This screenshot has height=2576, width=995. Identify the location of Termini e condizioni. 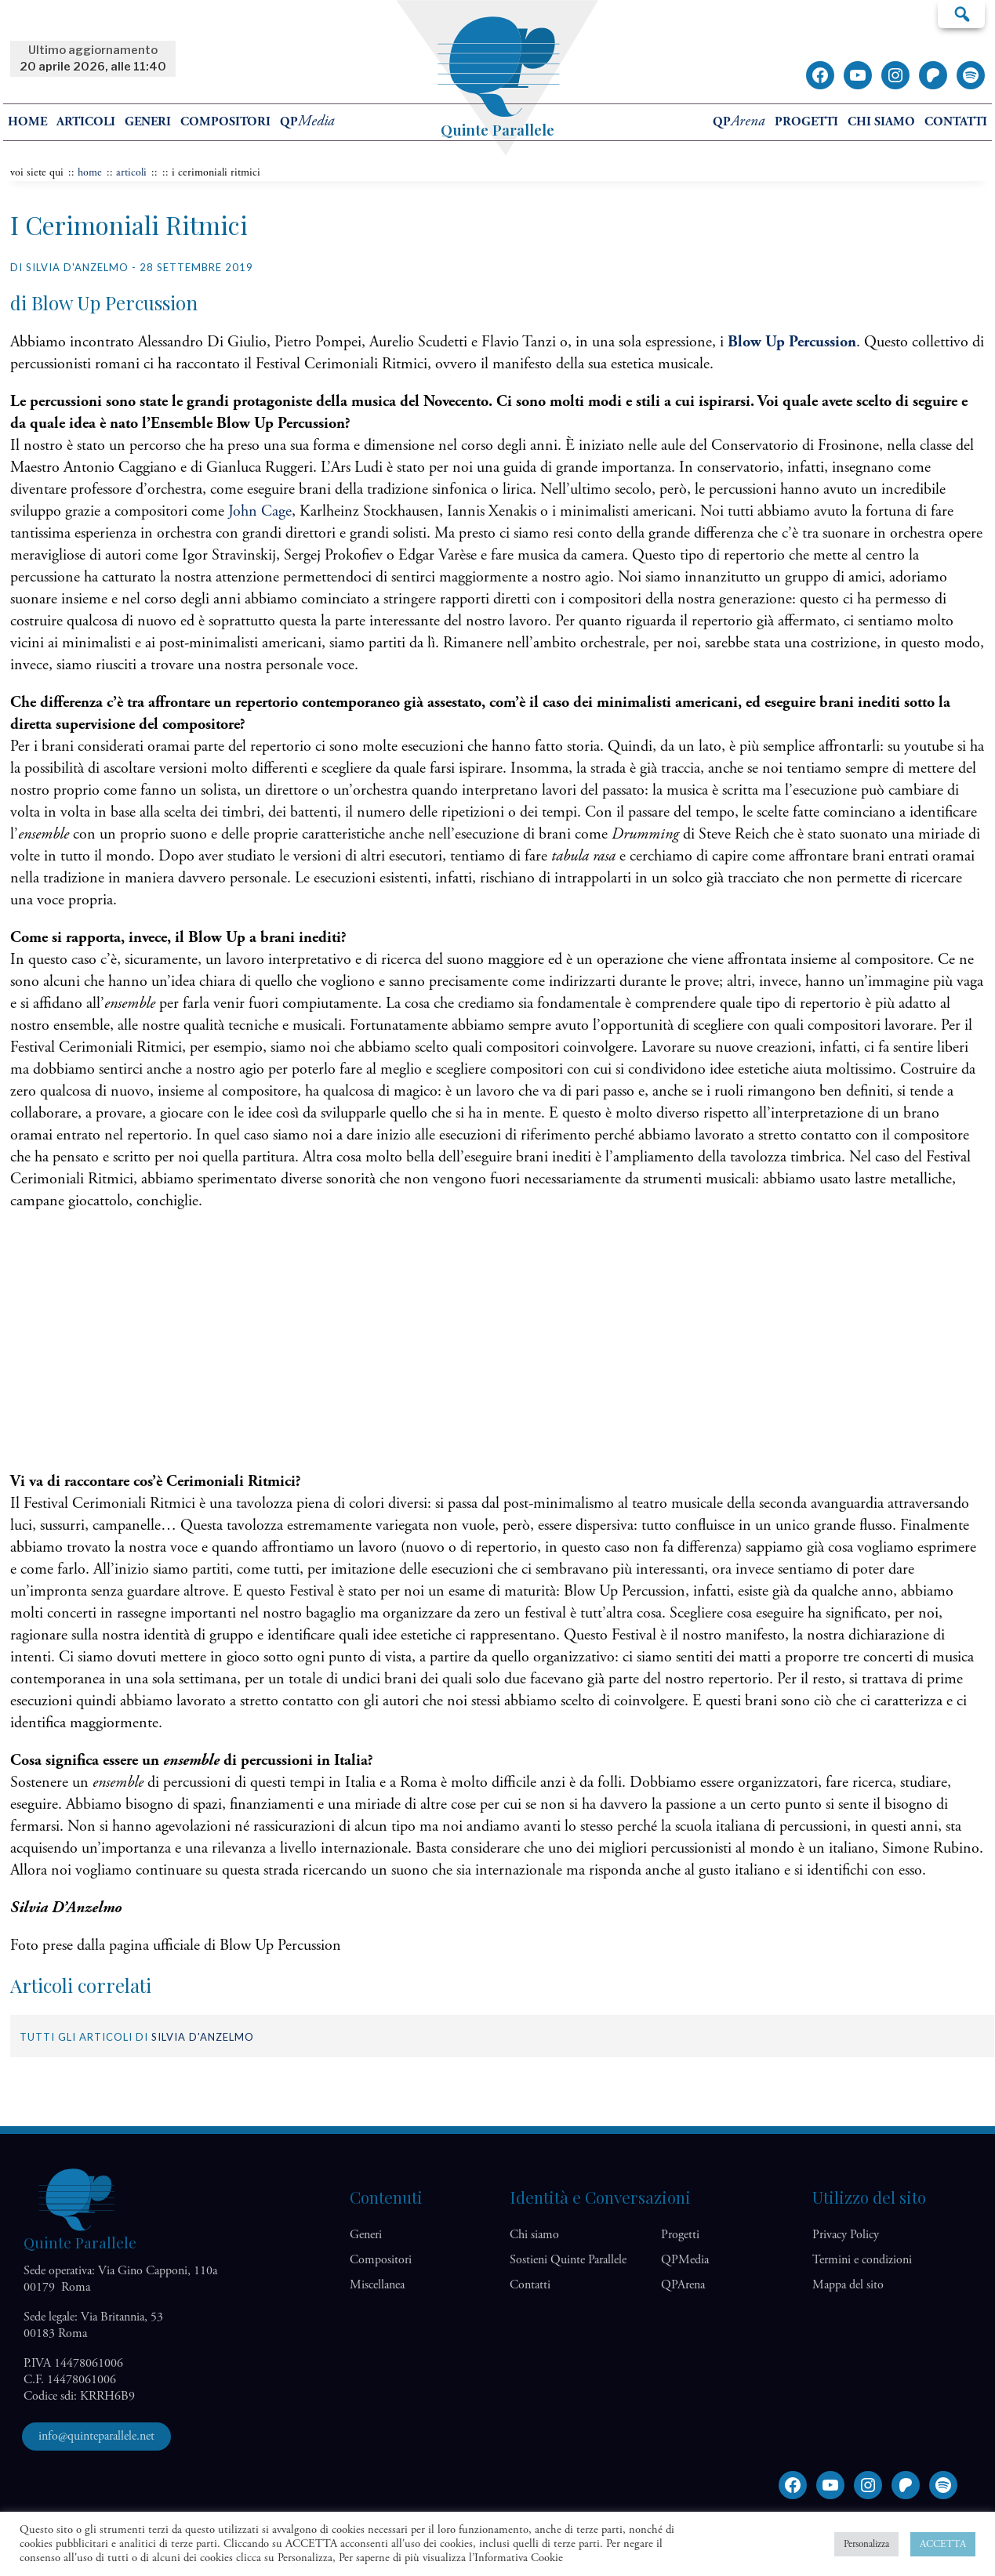
(862, 2260).